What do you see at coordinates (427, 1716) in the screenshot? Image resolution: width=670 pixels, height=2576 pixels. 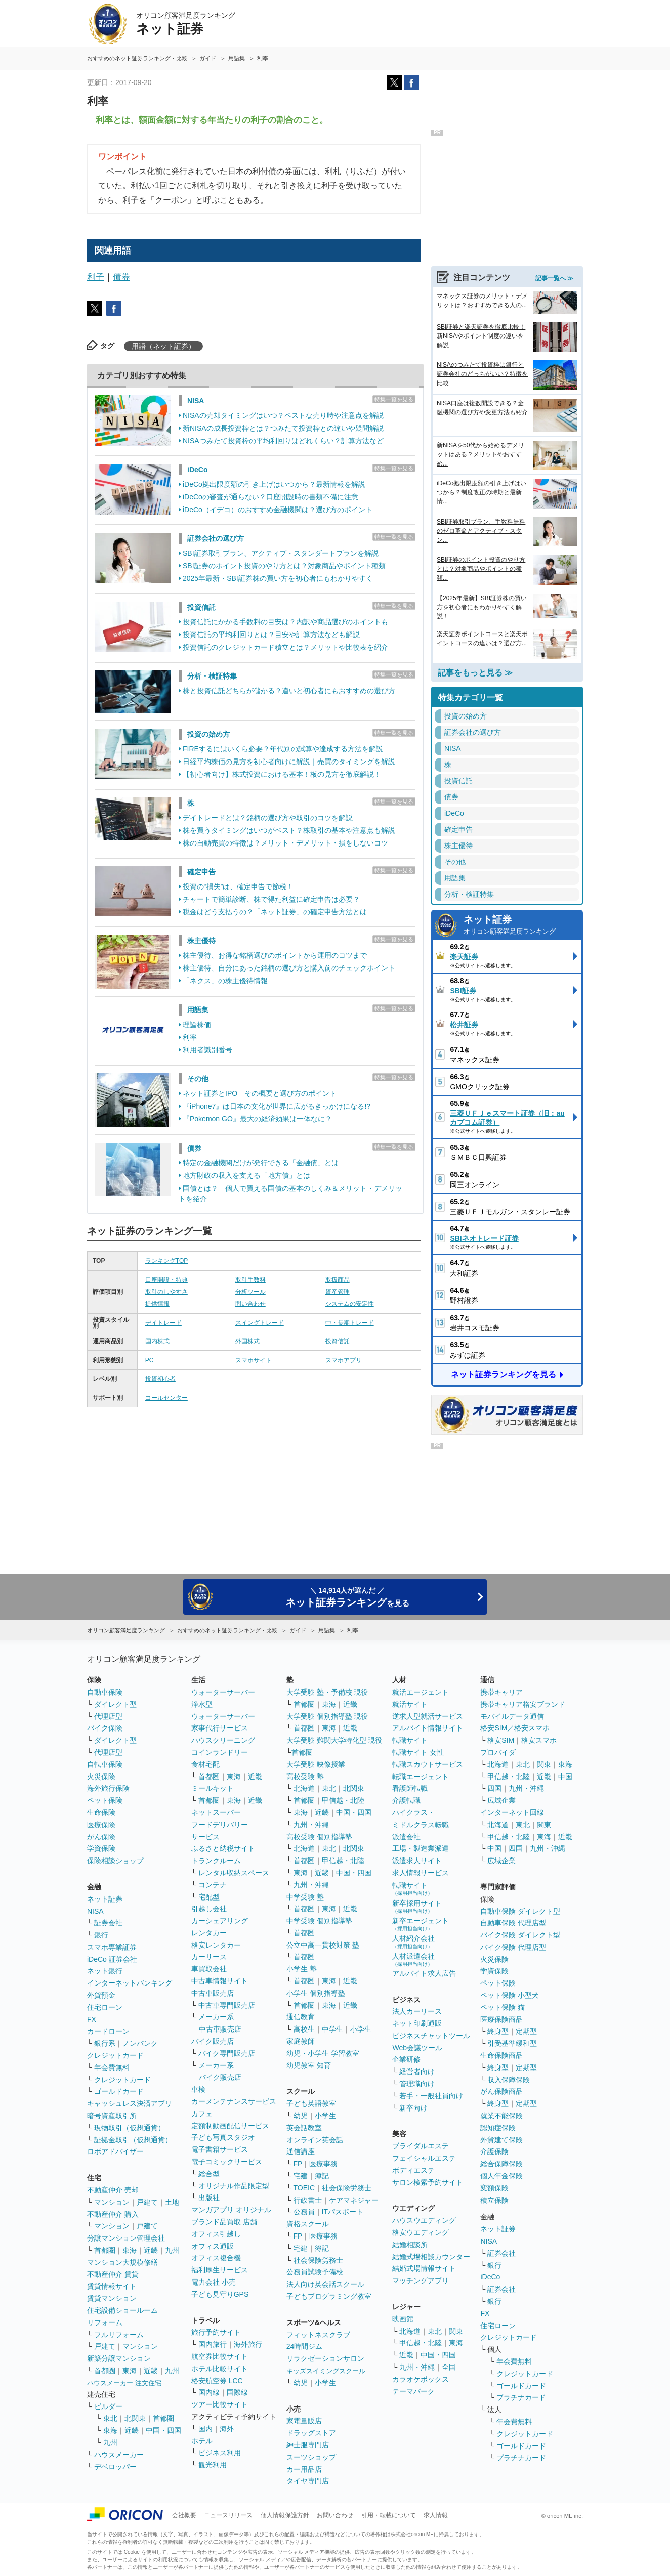 I see `逆求人型就活サービス` at bounding box center [427, 1716].